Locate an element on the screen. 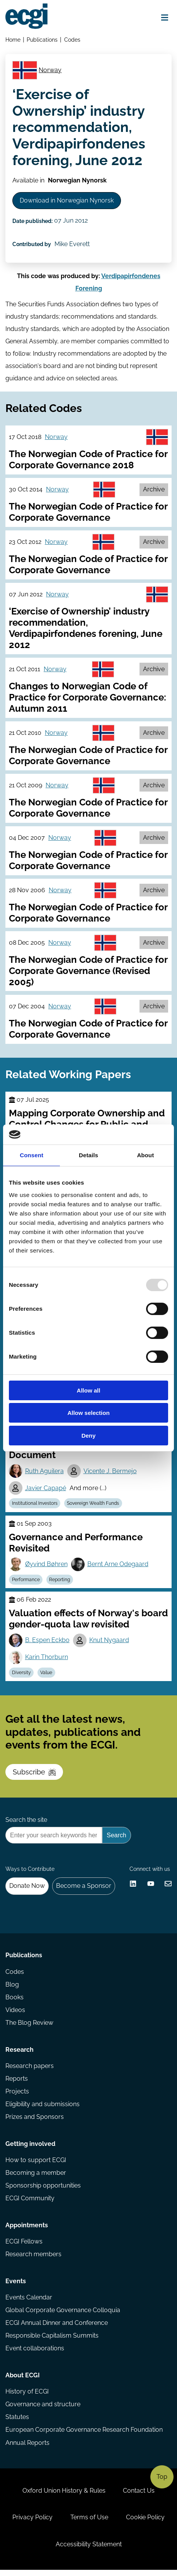 This screenshot has width=177, height=2576. Codes is located at coordinates (72, 39).